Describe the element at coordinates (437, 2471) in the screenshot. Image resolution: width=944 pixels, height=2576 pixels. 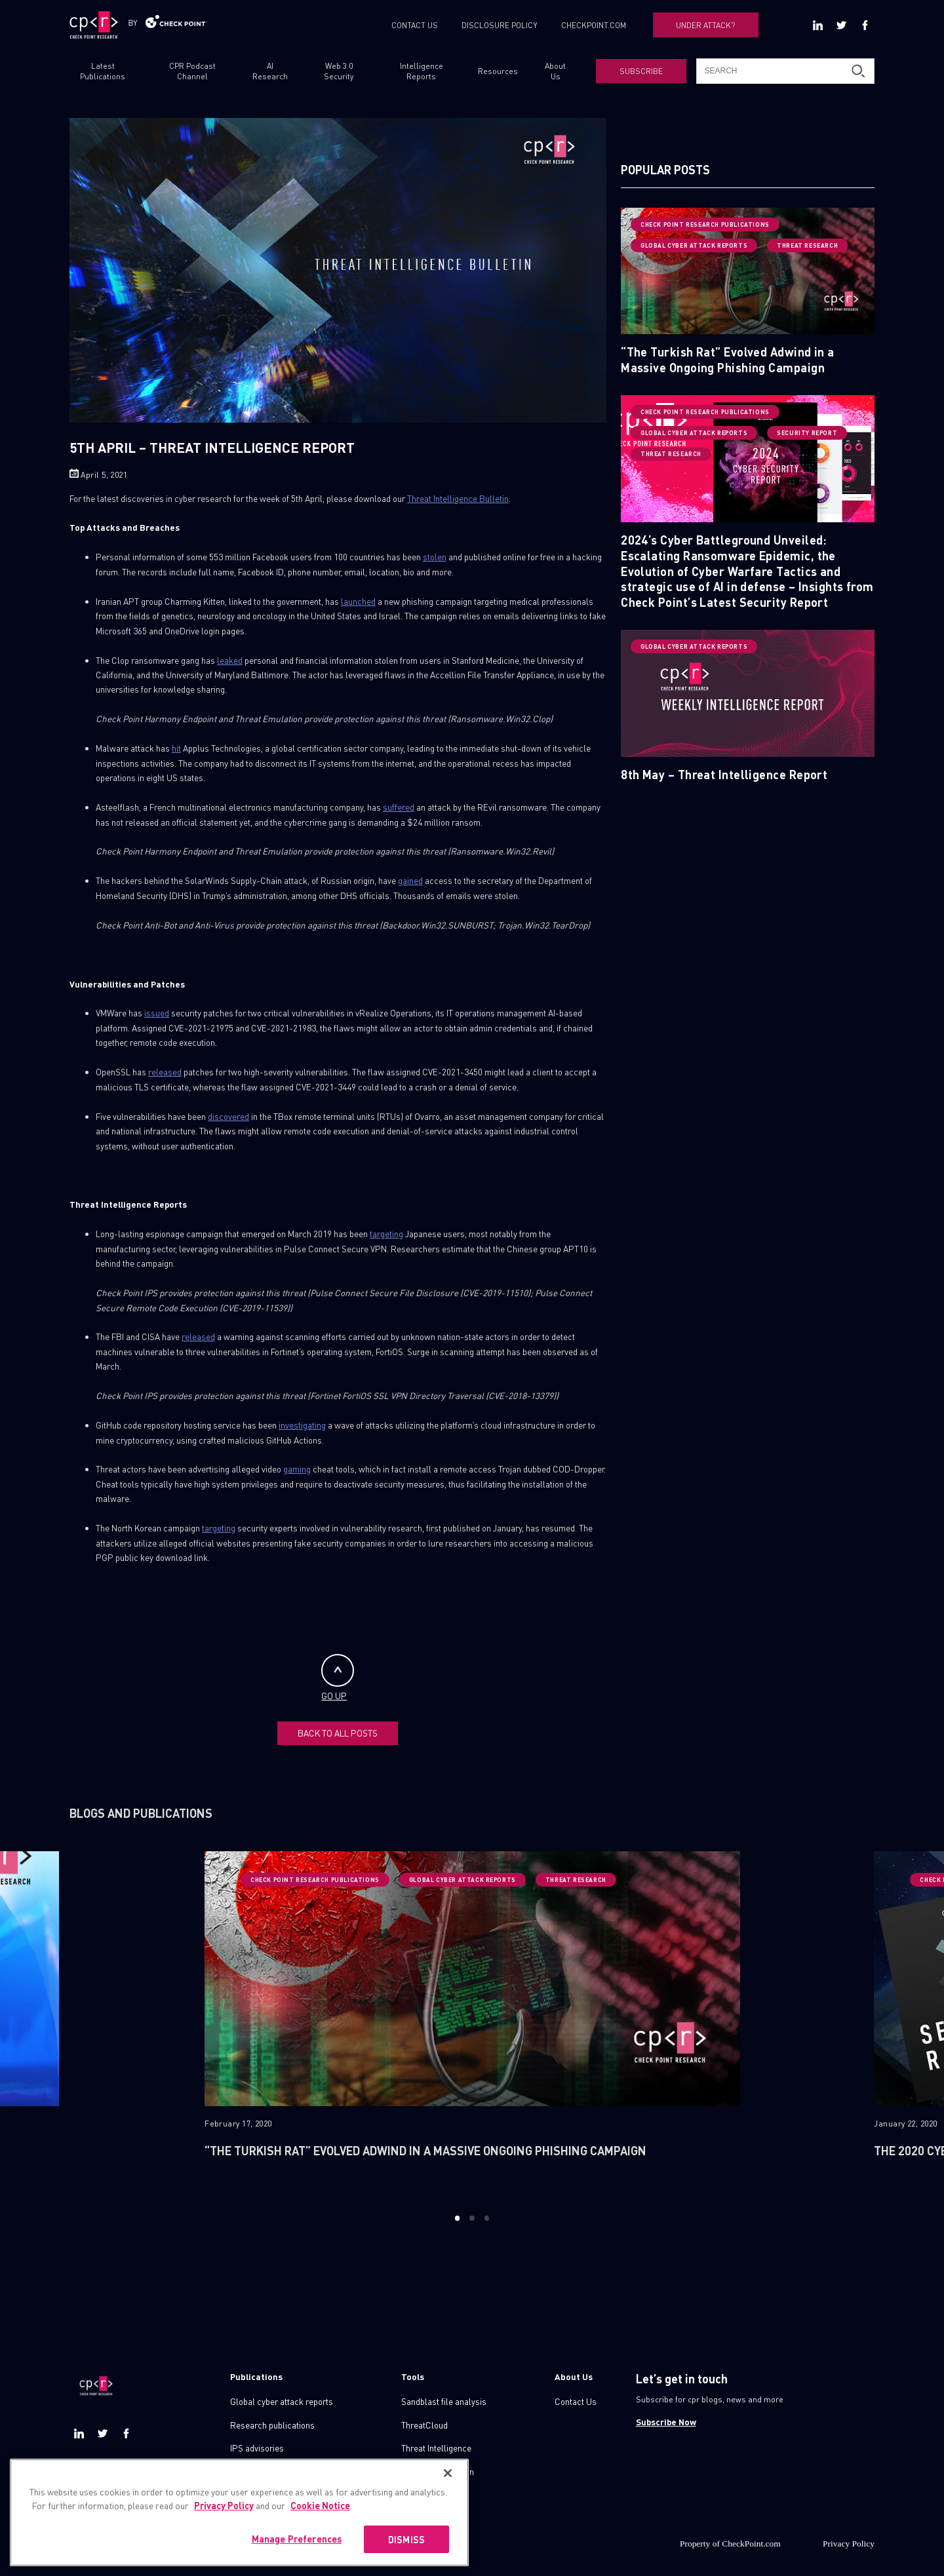
I see `Zero day protection` at that location.